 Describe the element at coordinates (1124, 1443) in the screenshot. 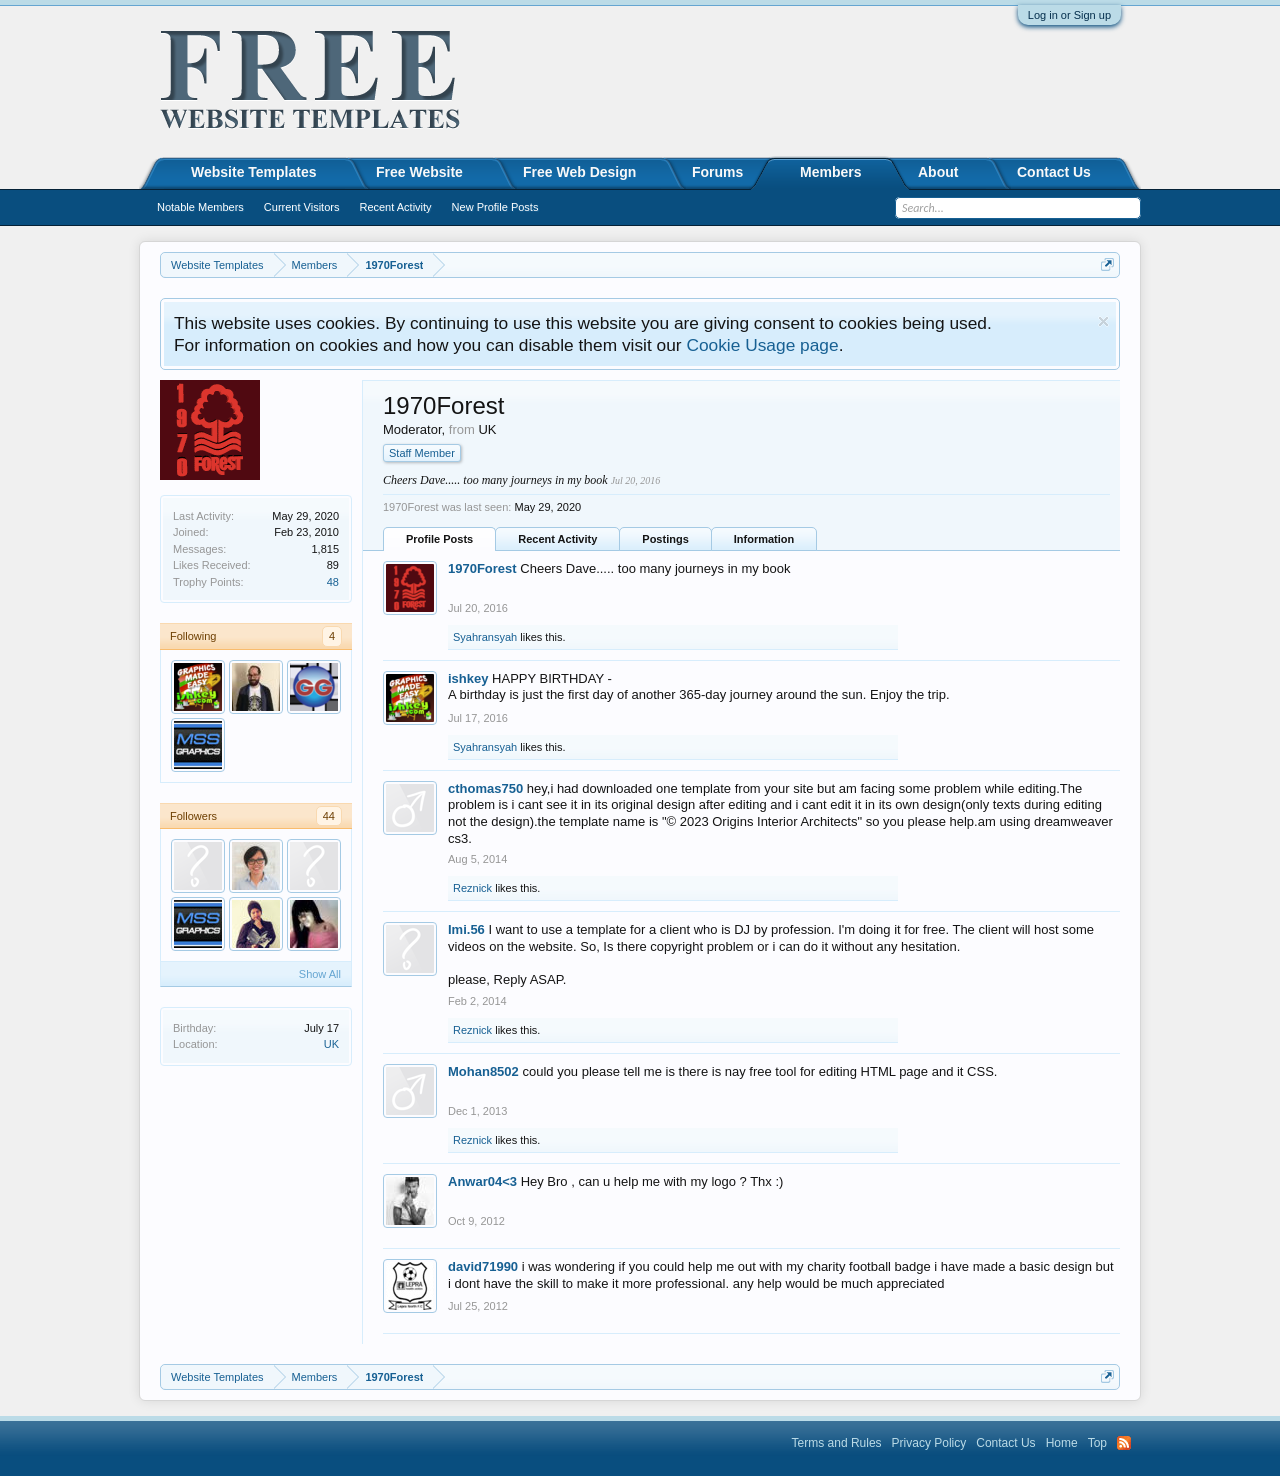

I see `RSS` at that location.